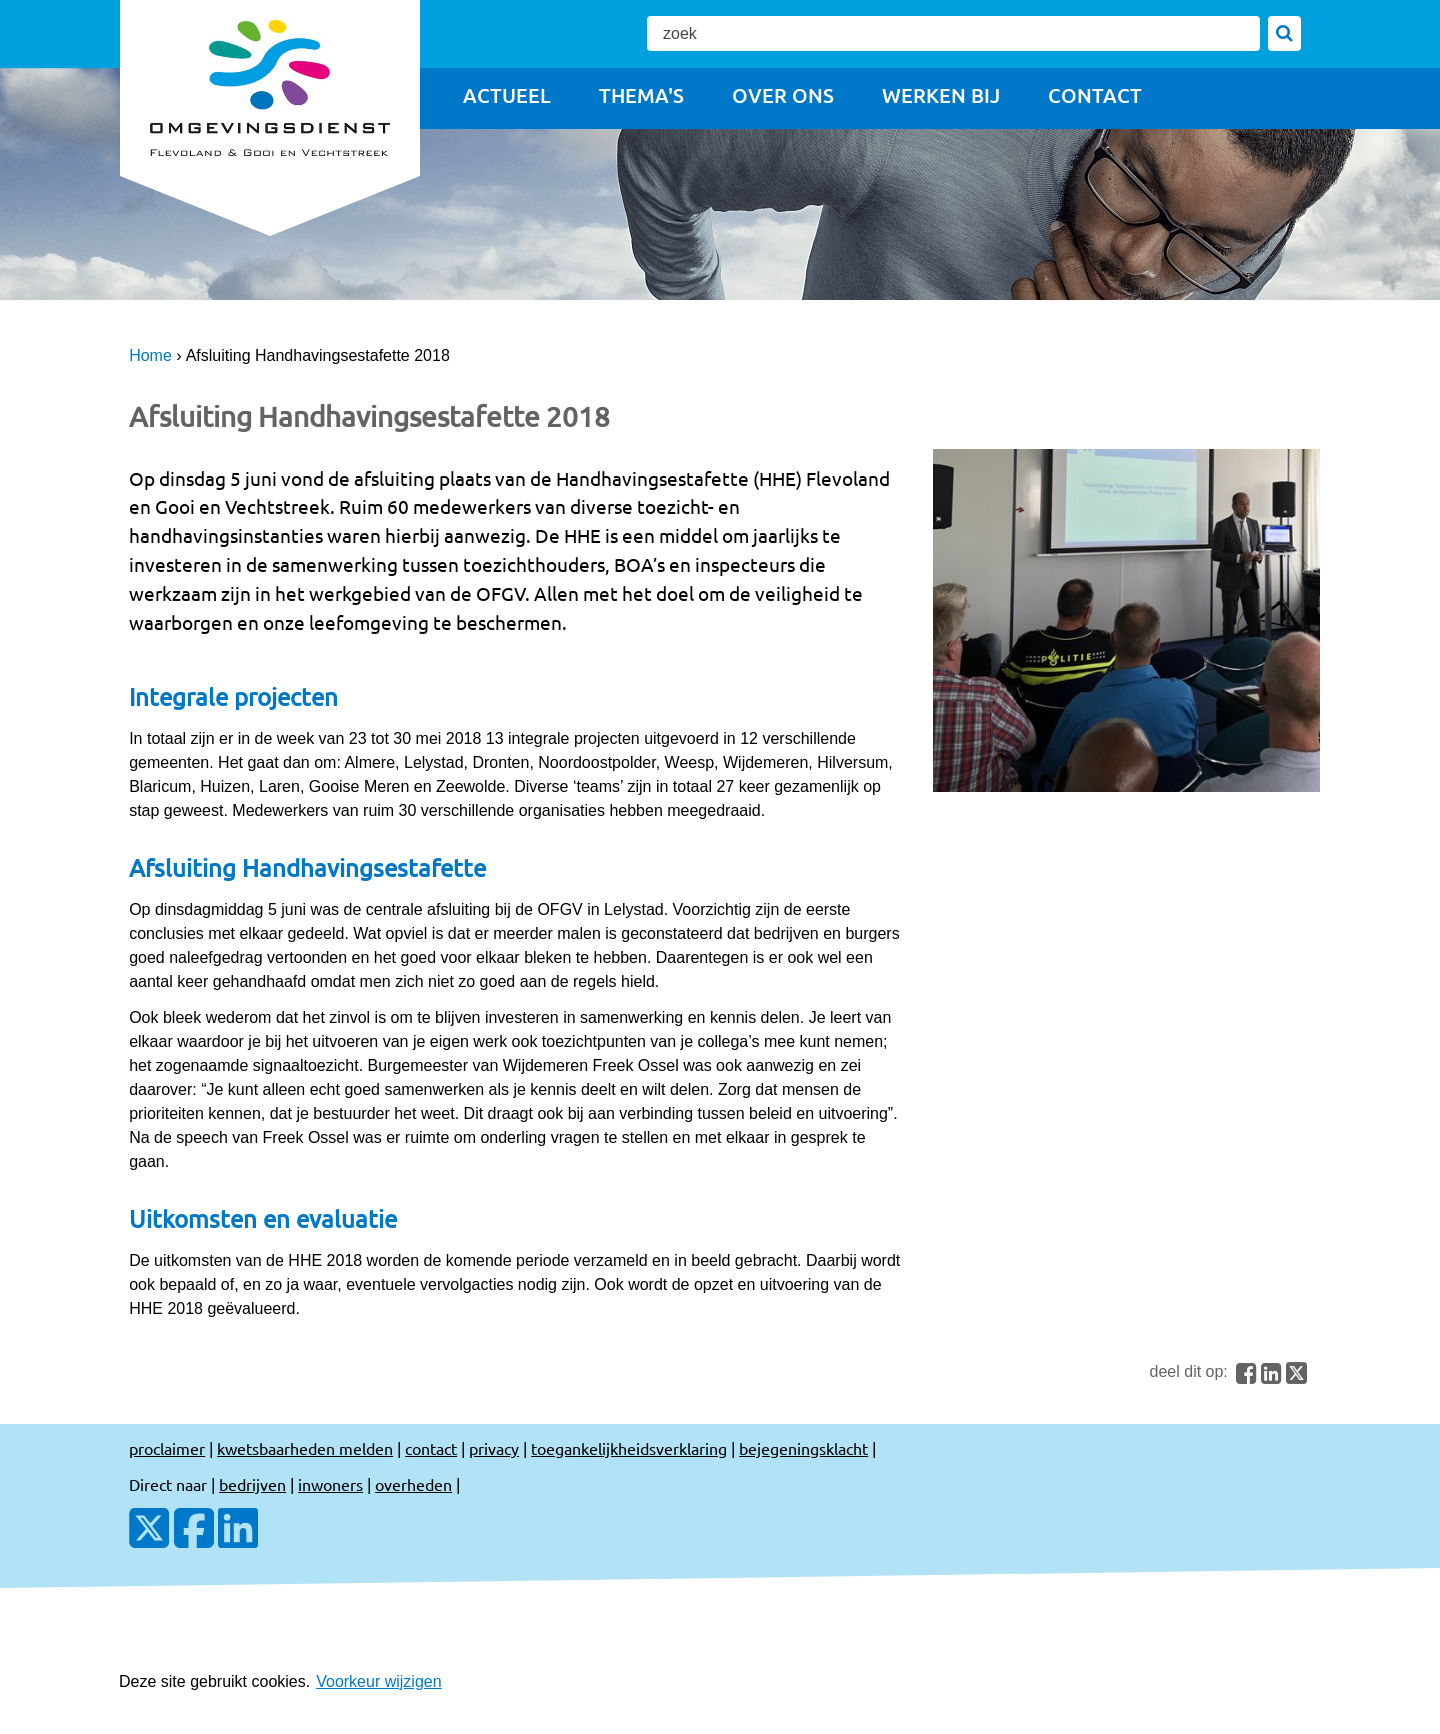 This screenshot has width=1440, height=1734. Describe the element at coordinates (941, 95) in the screenshot. I see `Werken bij` at that location.